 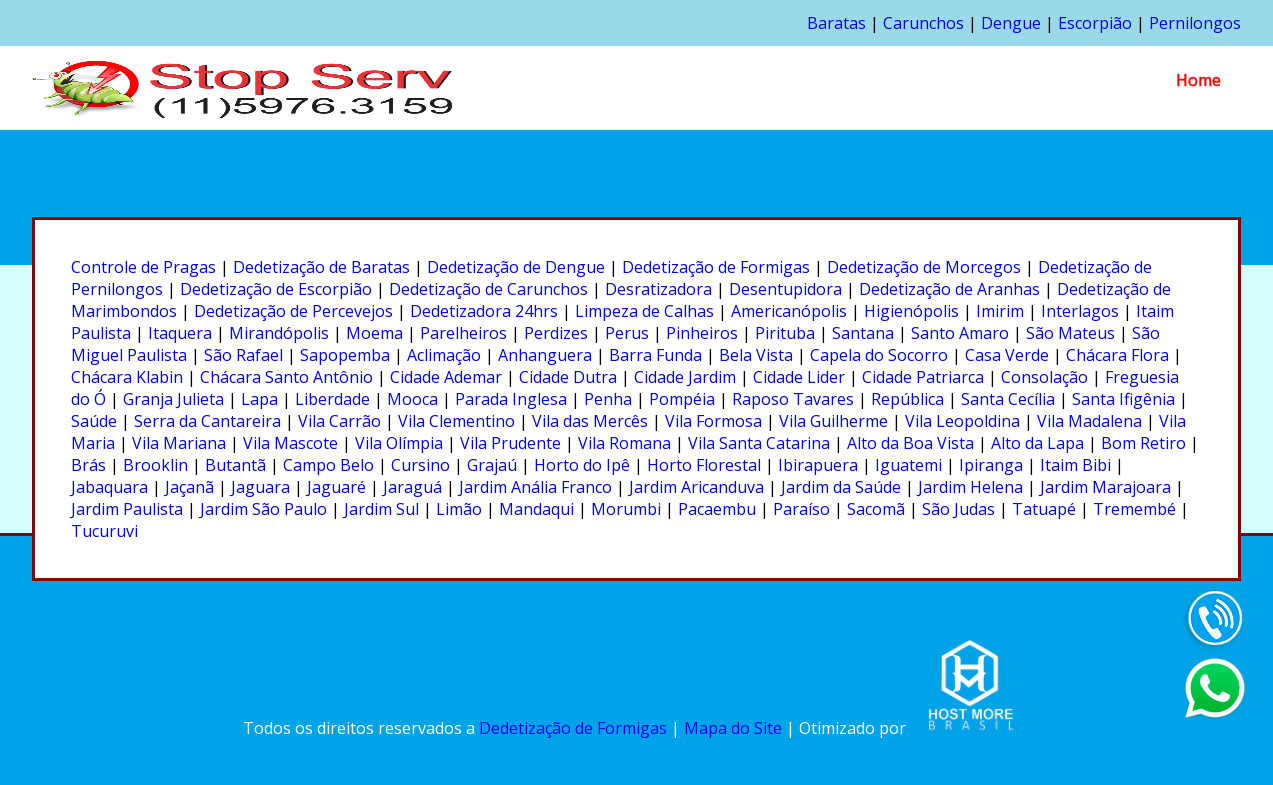 What do you see at coordinates (109, 487) in the screenshot?
I see `Jabaquara` at bounding box center [109, 487].